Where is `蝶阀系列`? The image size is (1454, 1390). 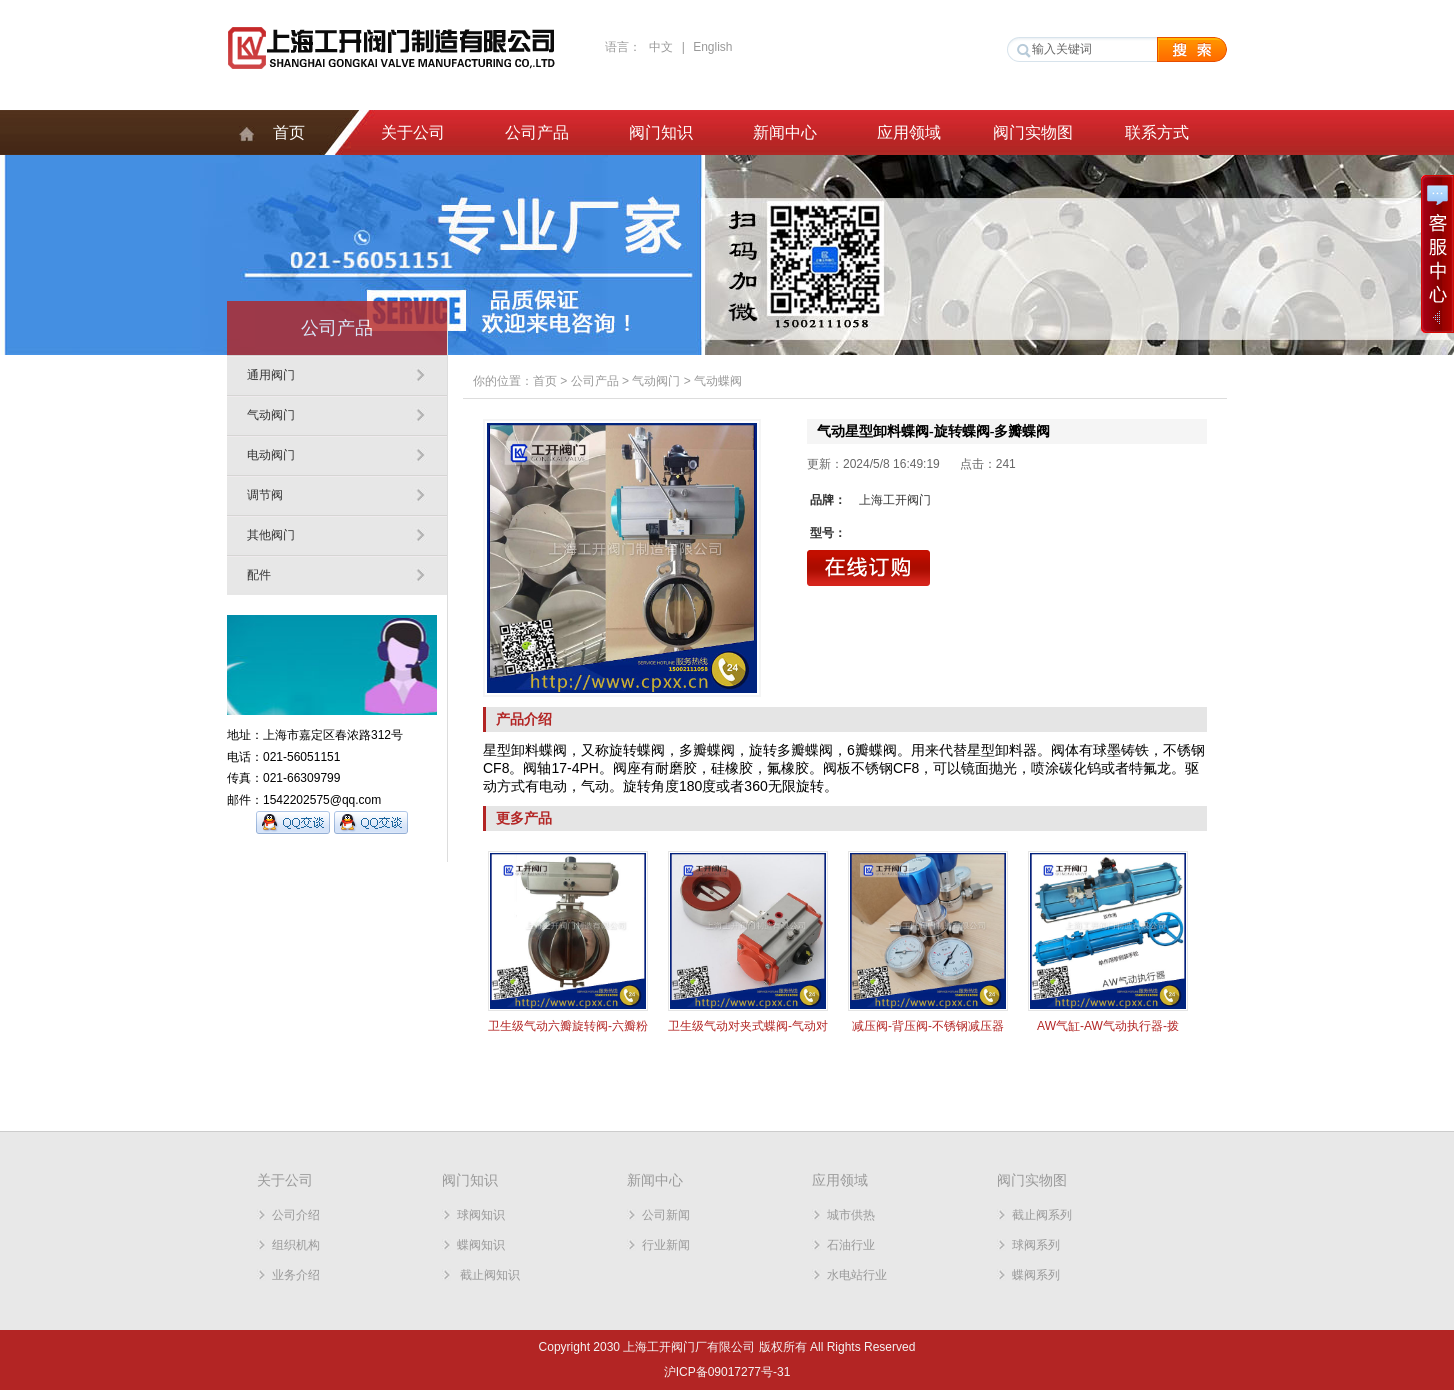
蝶阀系列 is located at coordinates (1036, 1275).